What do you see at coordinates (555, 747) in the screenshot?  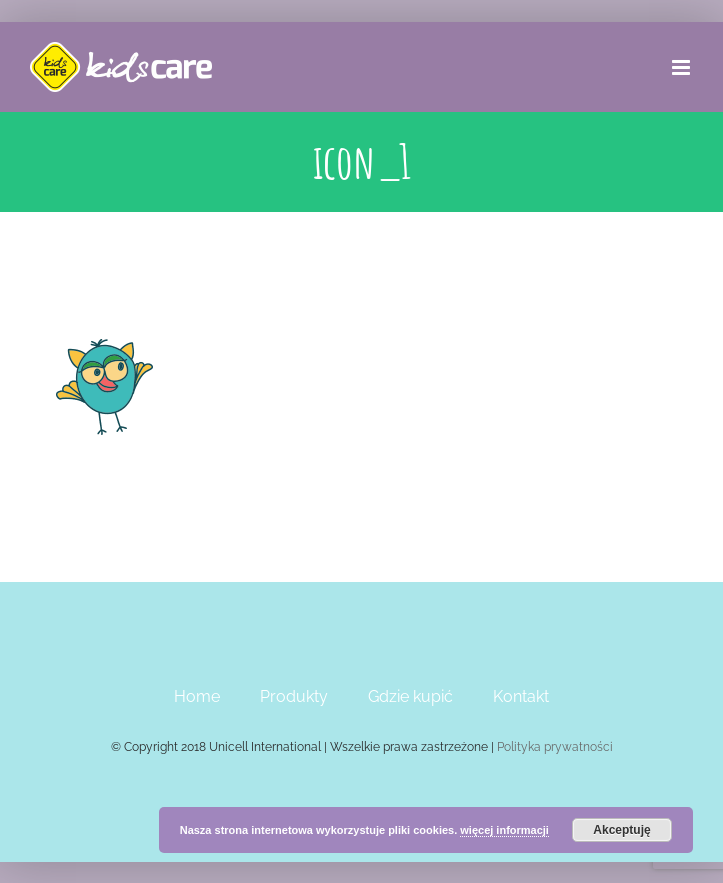 I see `Polityka prywatności` at bounding box center [555, 747].